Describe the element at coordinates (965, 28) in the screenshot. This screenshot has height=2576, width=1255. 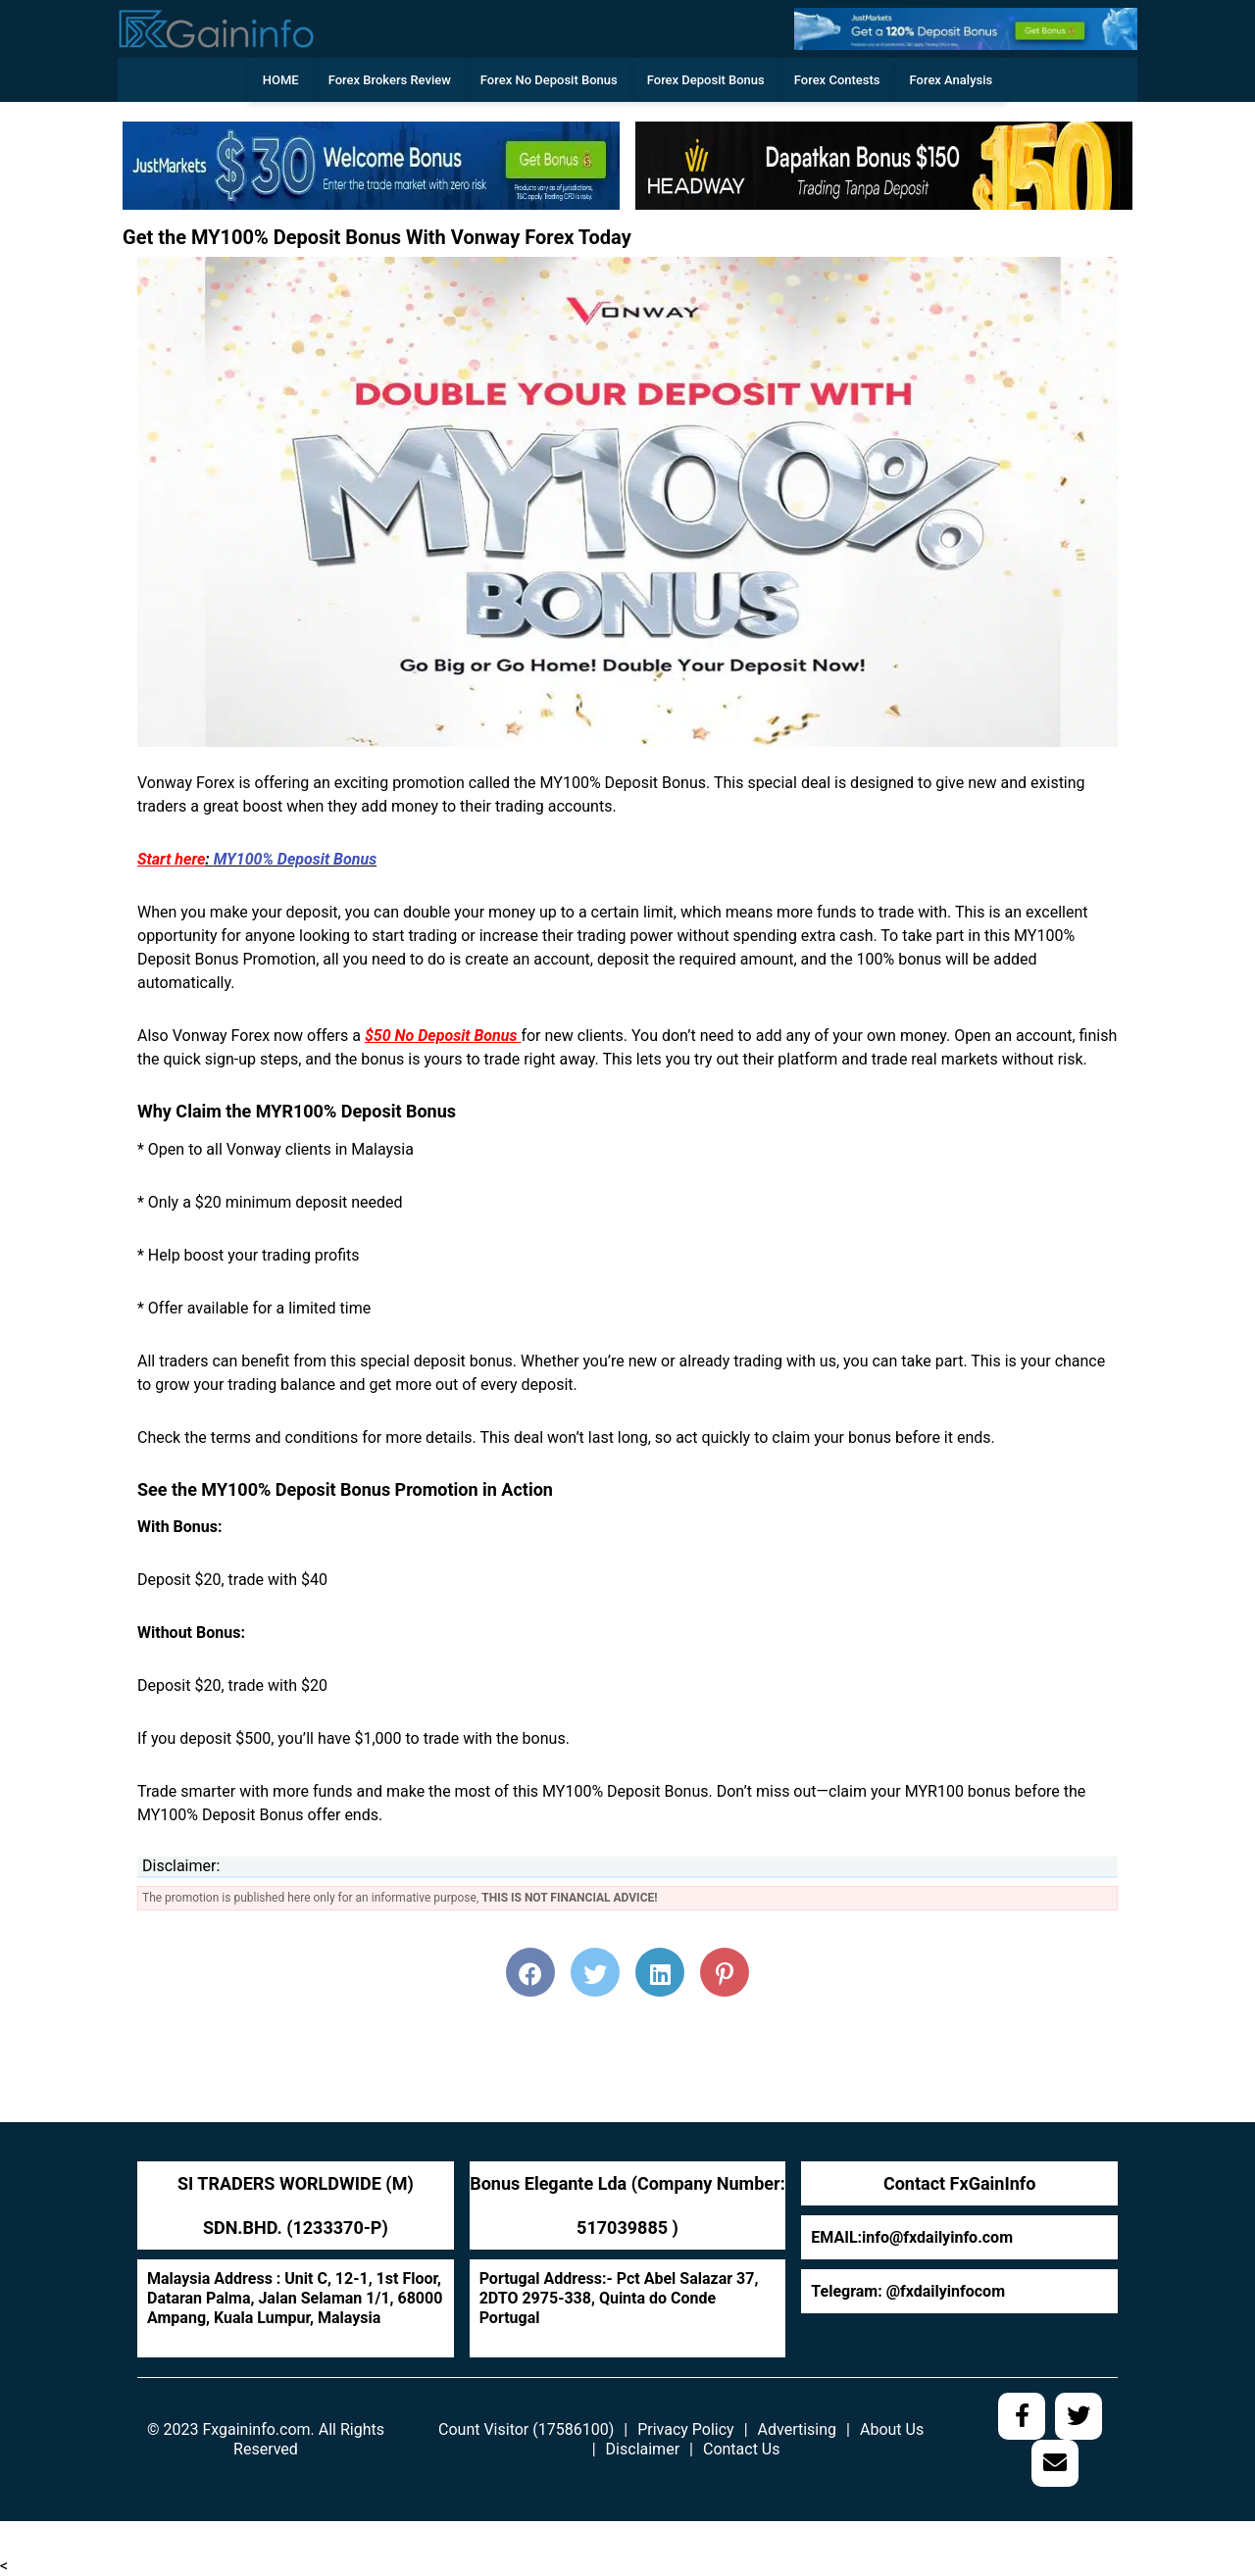
I see `[ww]` at that location.